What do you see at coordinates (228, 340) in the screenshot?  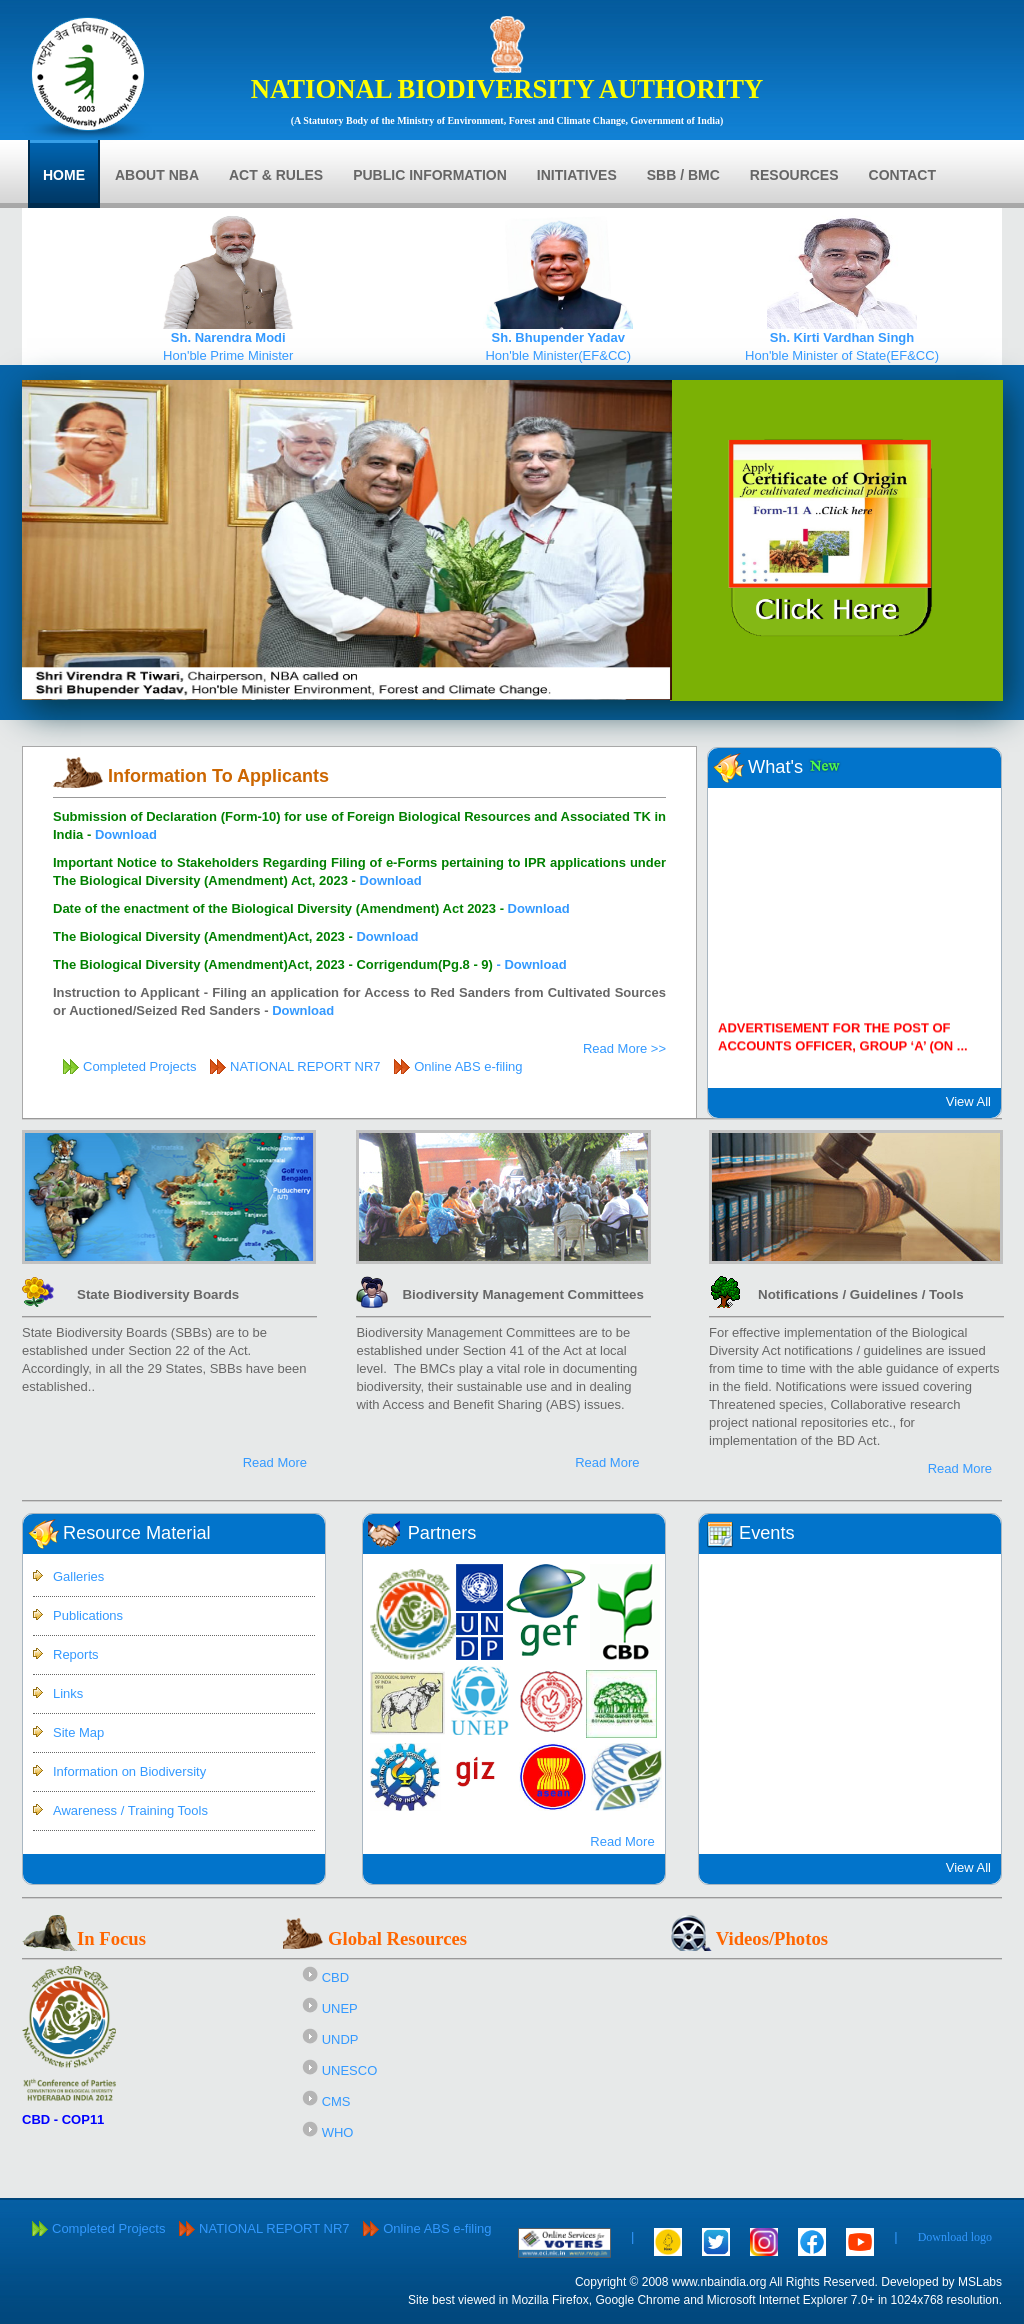 I see `Hon'ble Prime Minister` at bounding box center [228, 340].